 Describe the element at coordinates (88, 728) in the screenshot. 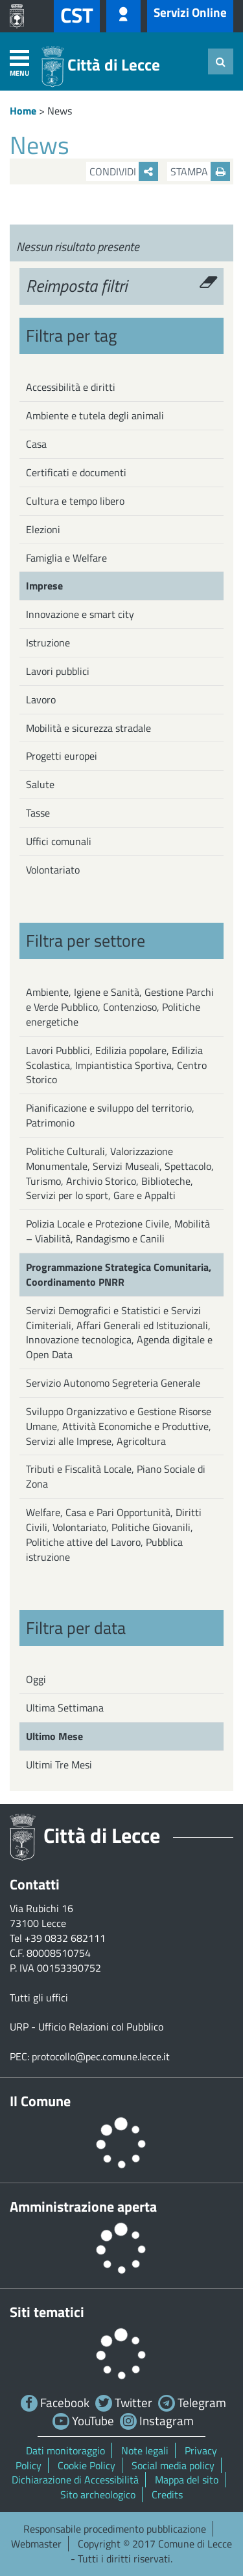

I see `Mobilità e sicurezza stradale` at that location.